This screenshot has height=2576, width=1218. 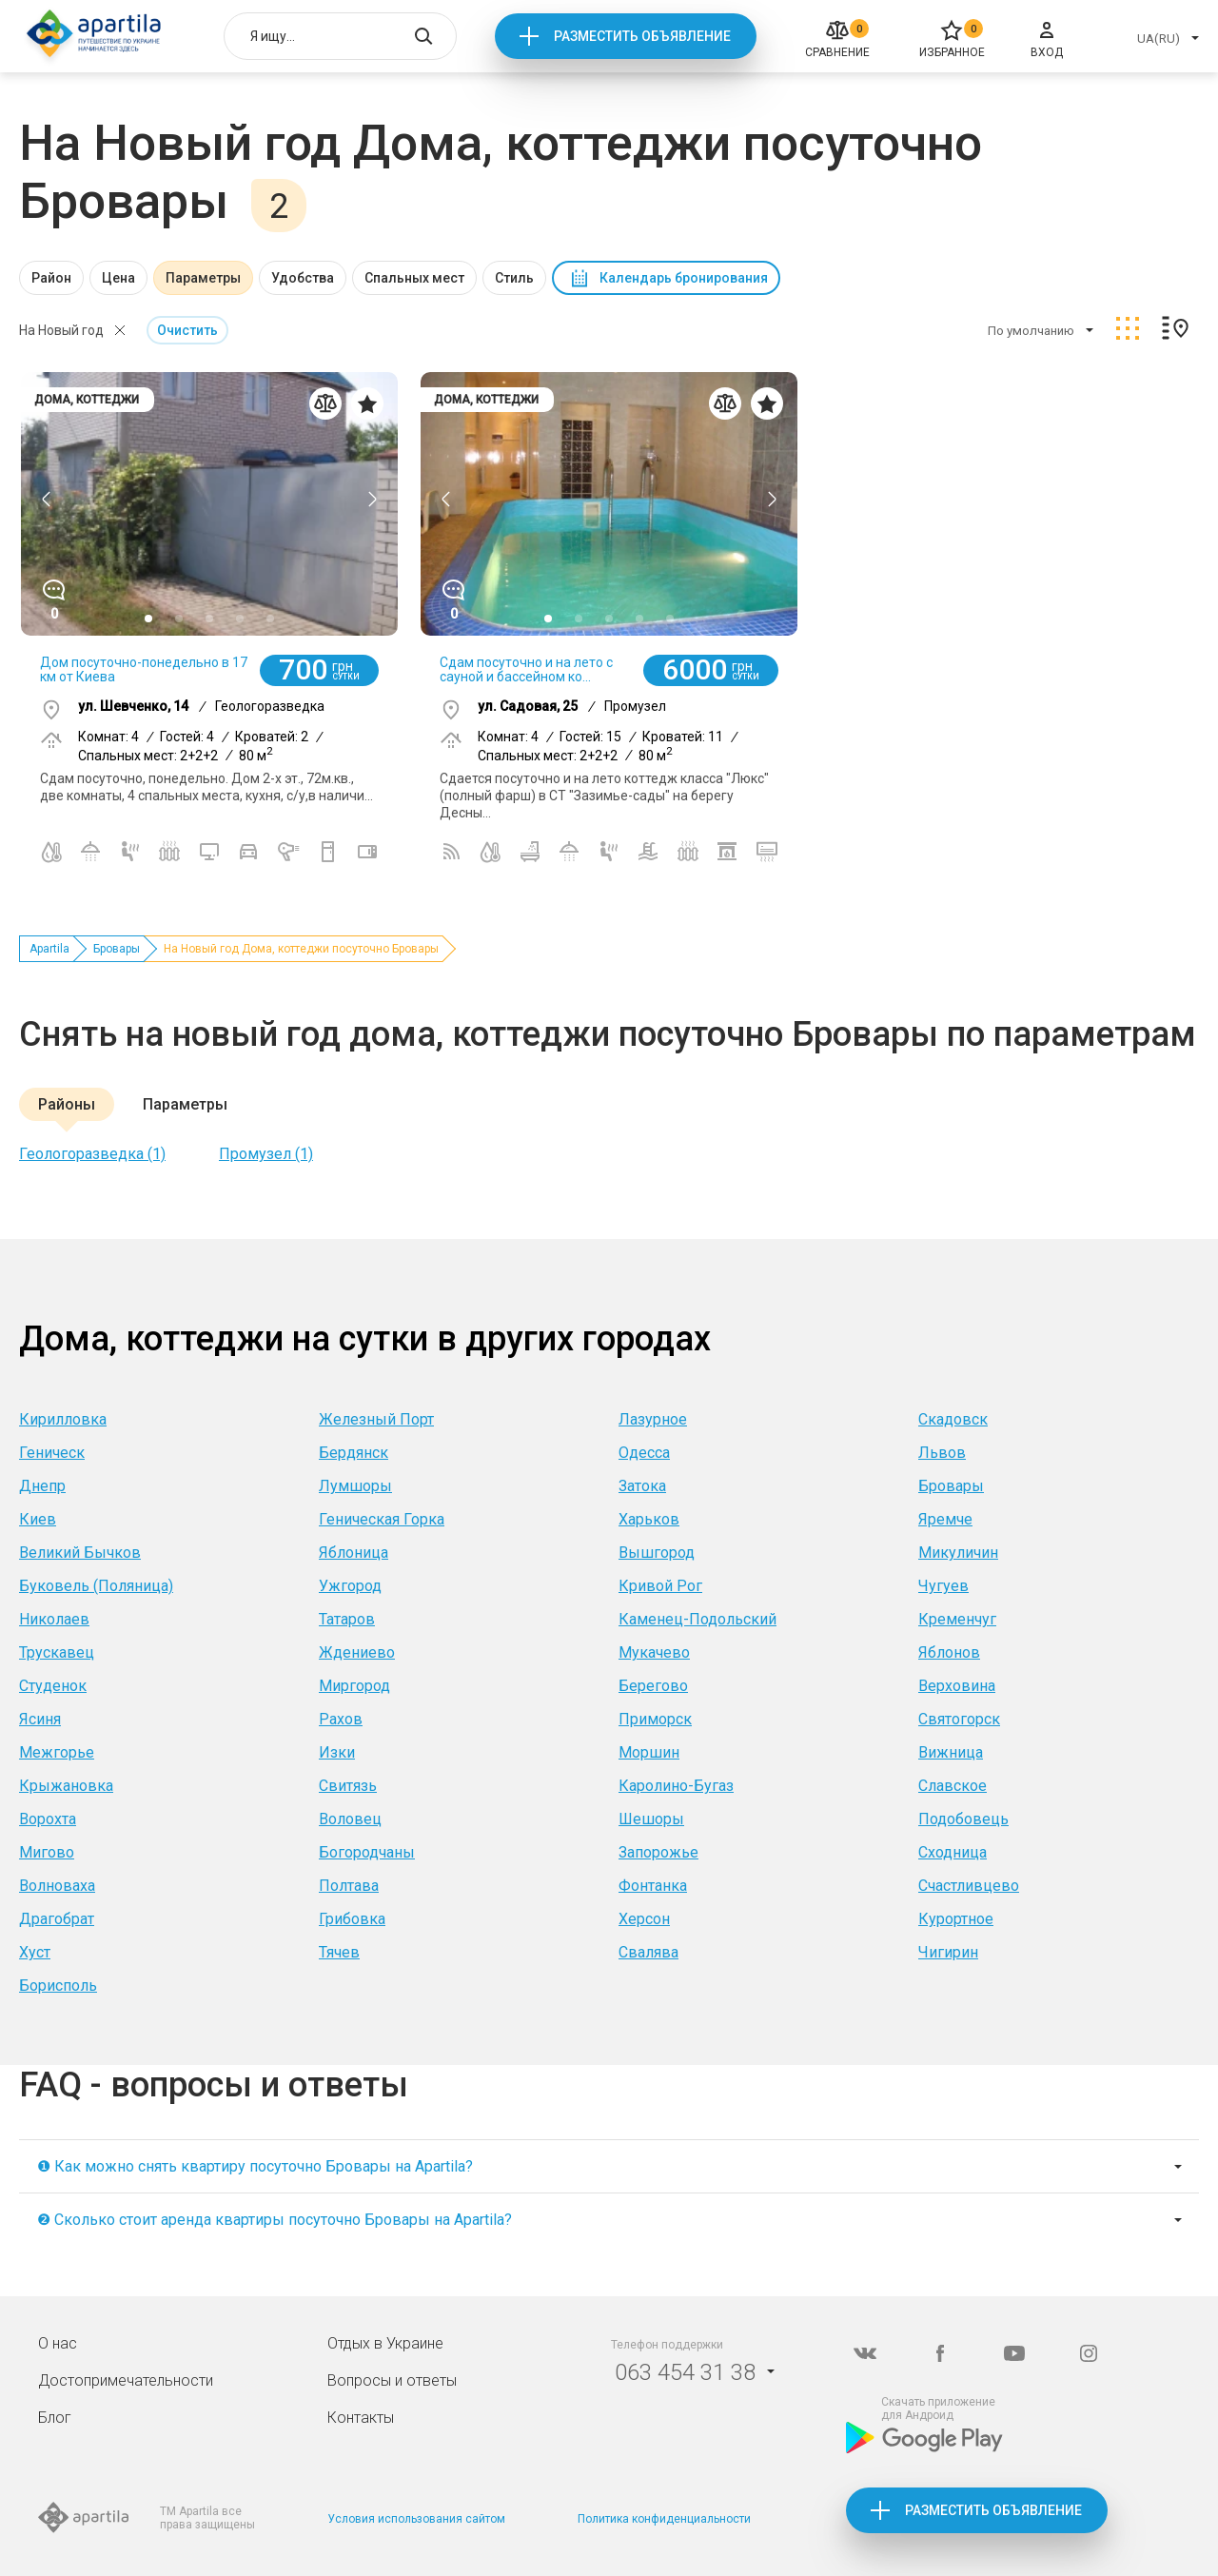 I want to click on Воловец, so click(x=350, y=1819).